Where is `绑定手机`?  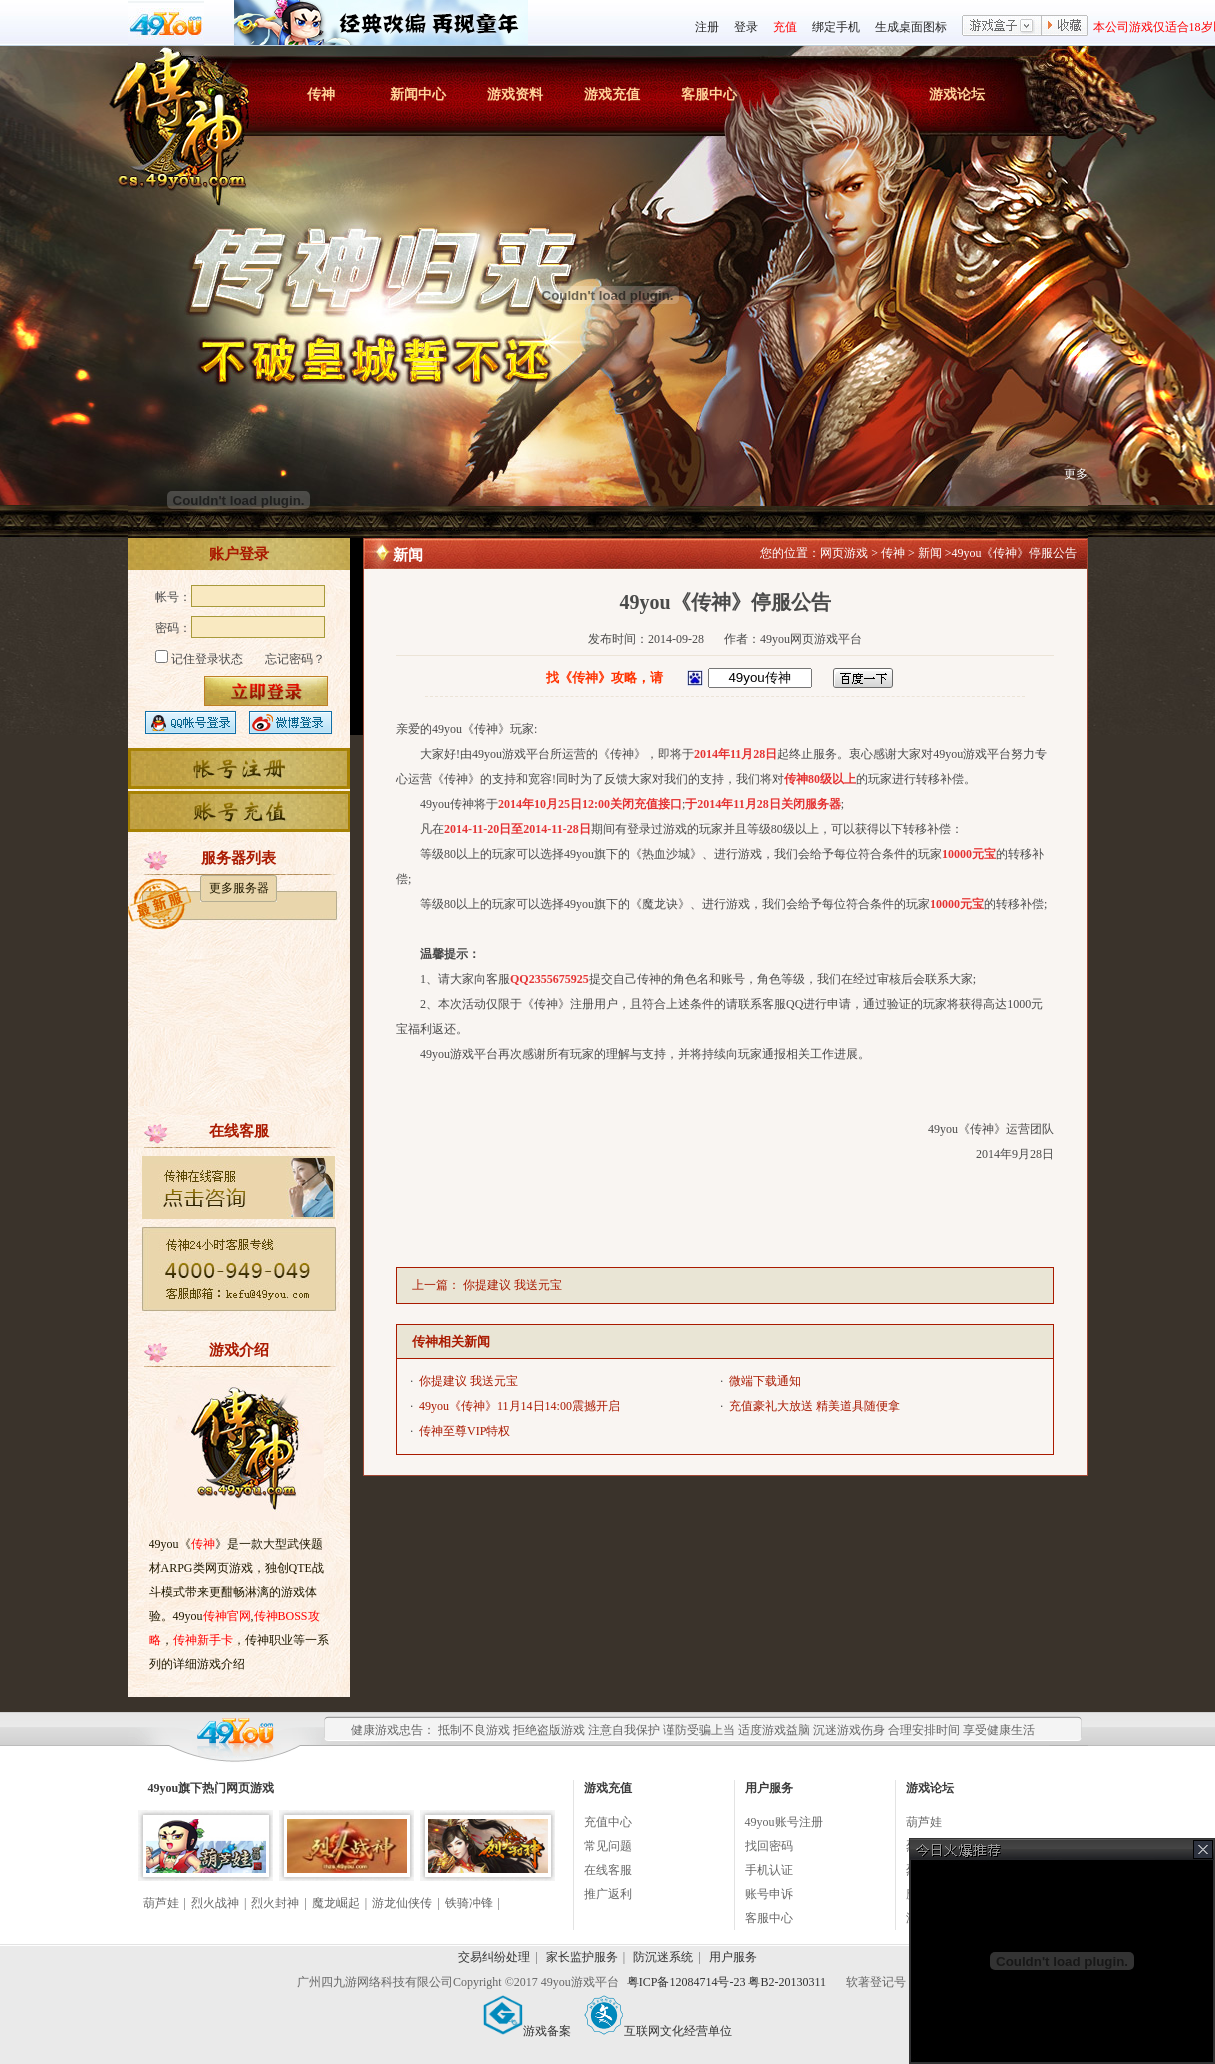 绑定手机 is located at coordinates (836, 27).